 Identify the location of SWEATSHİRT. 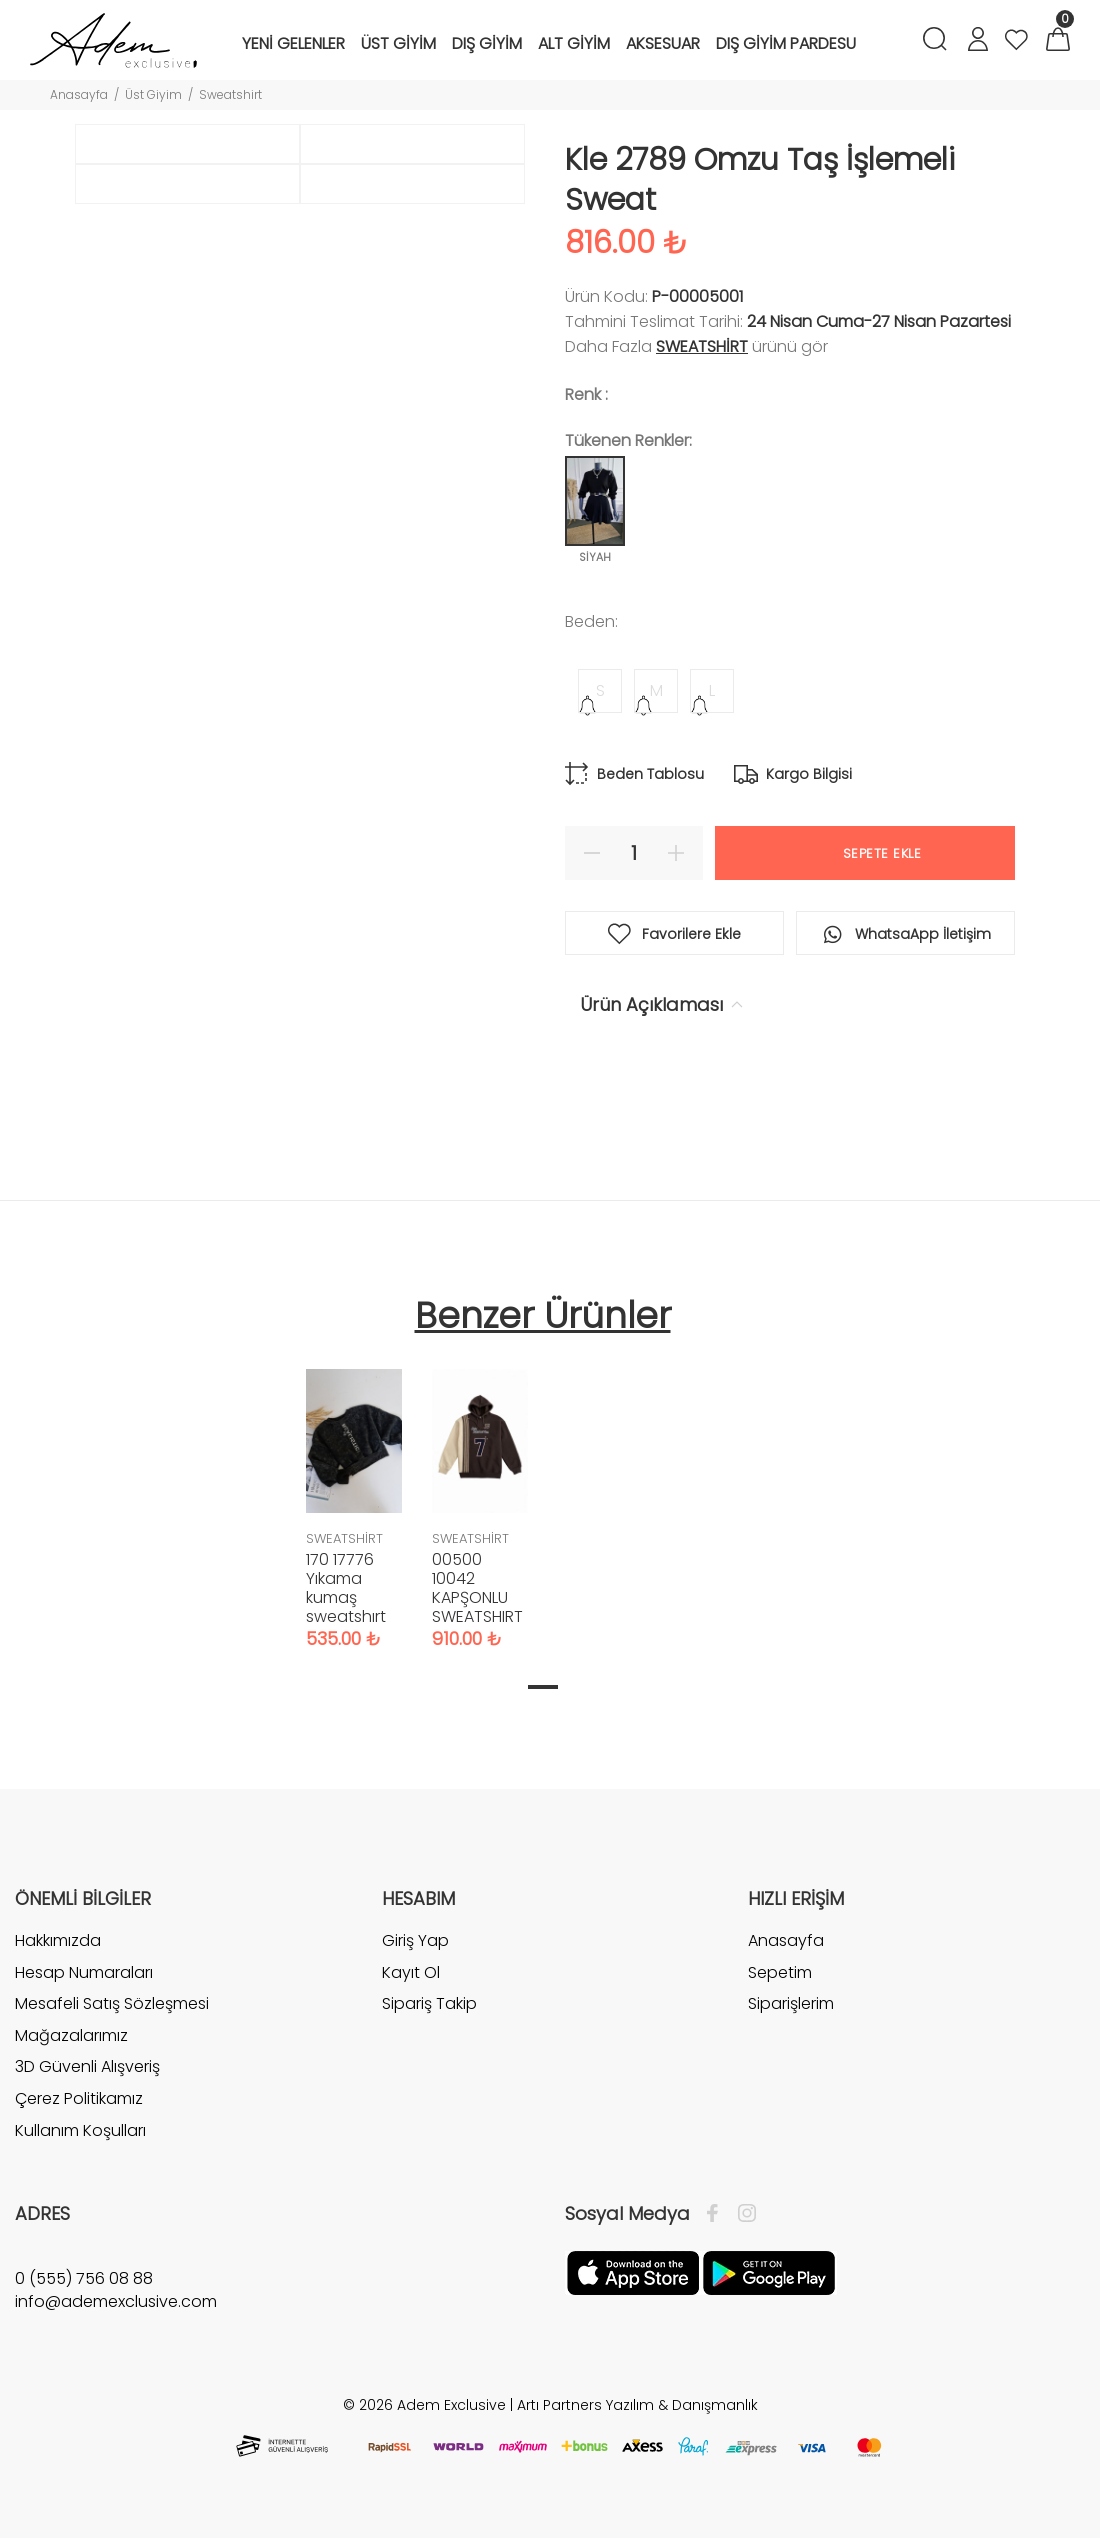
(702, 346).